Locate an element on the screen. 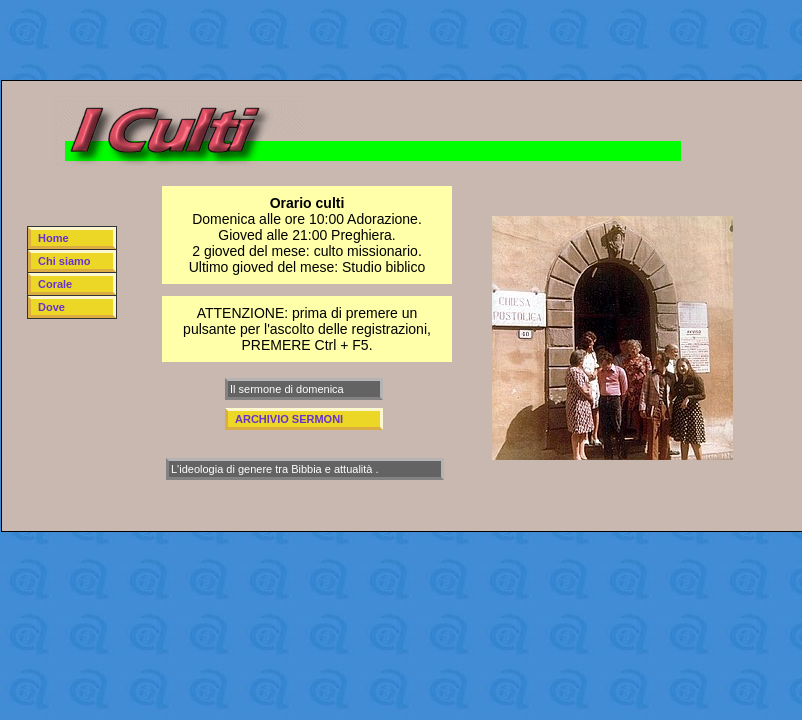  Home is located at coordinates (53, 238).